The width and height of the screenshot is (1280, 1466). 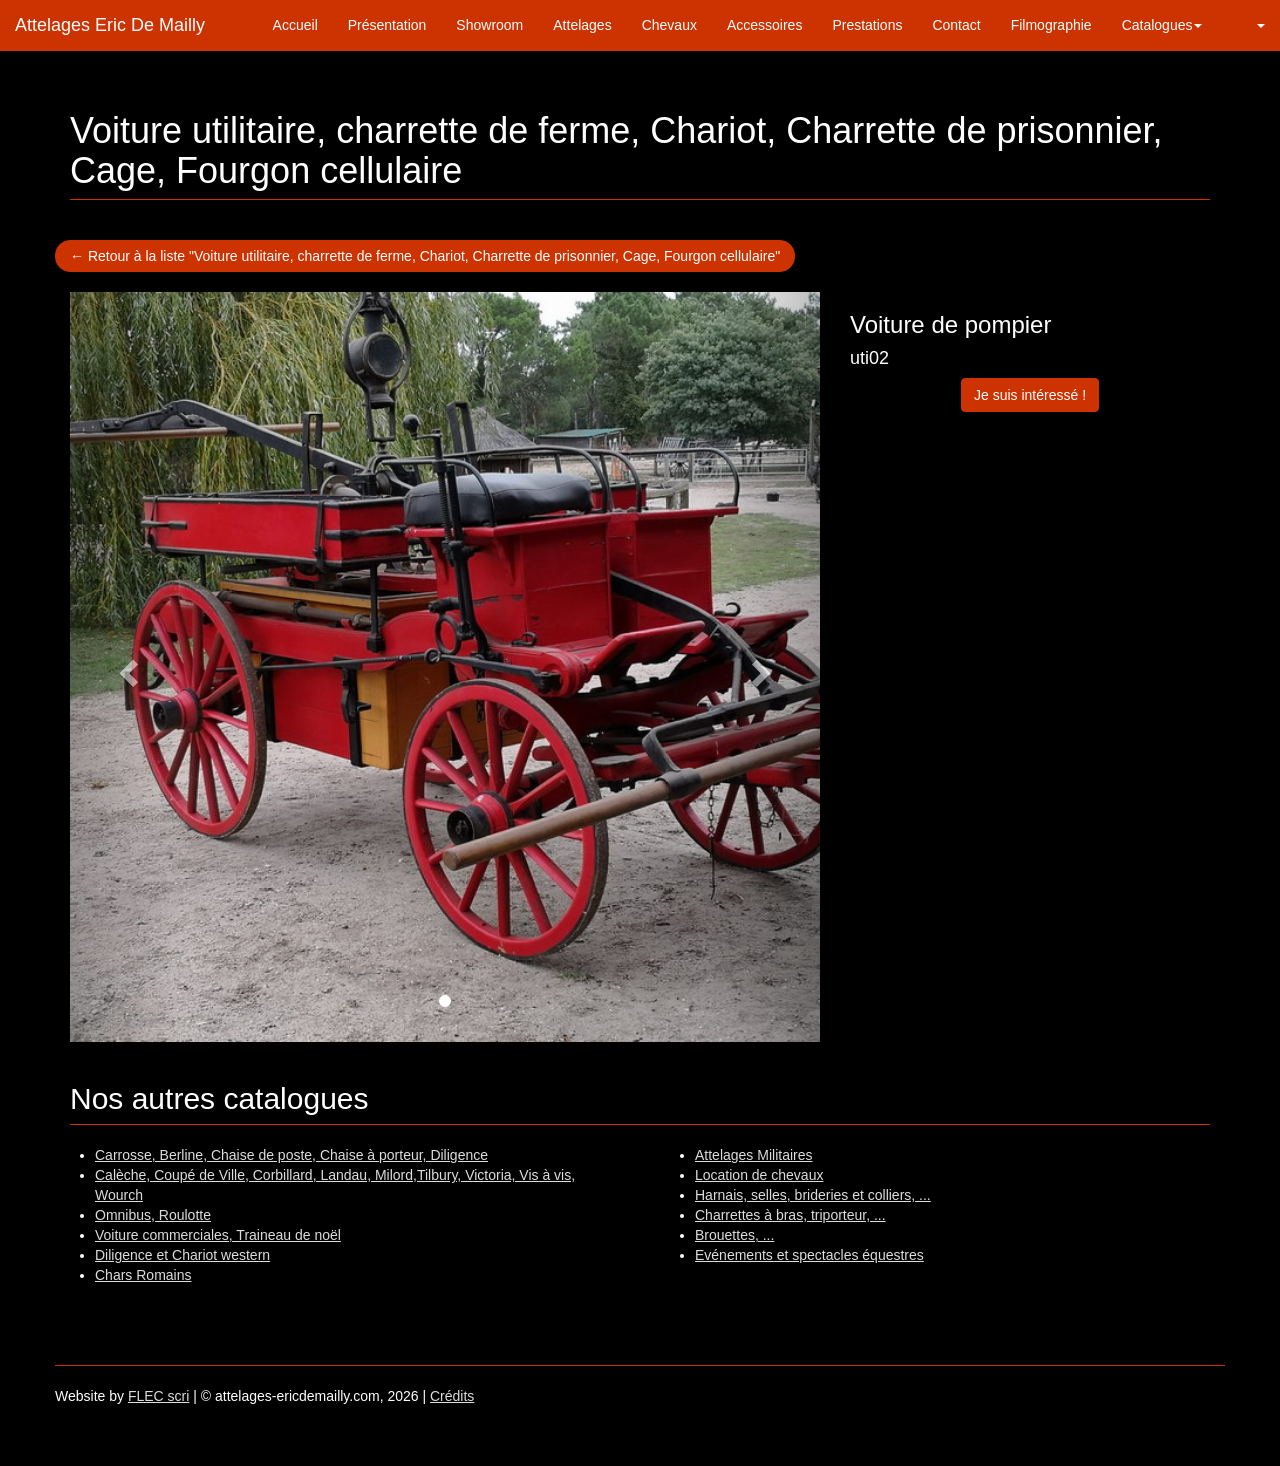 What do you see at coordinates (754, 1155) in the screenshot?
I see `Attelages Militaires` at bounding box center [754, 1155].